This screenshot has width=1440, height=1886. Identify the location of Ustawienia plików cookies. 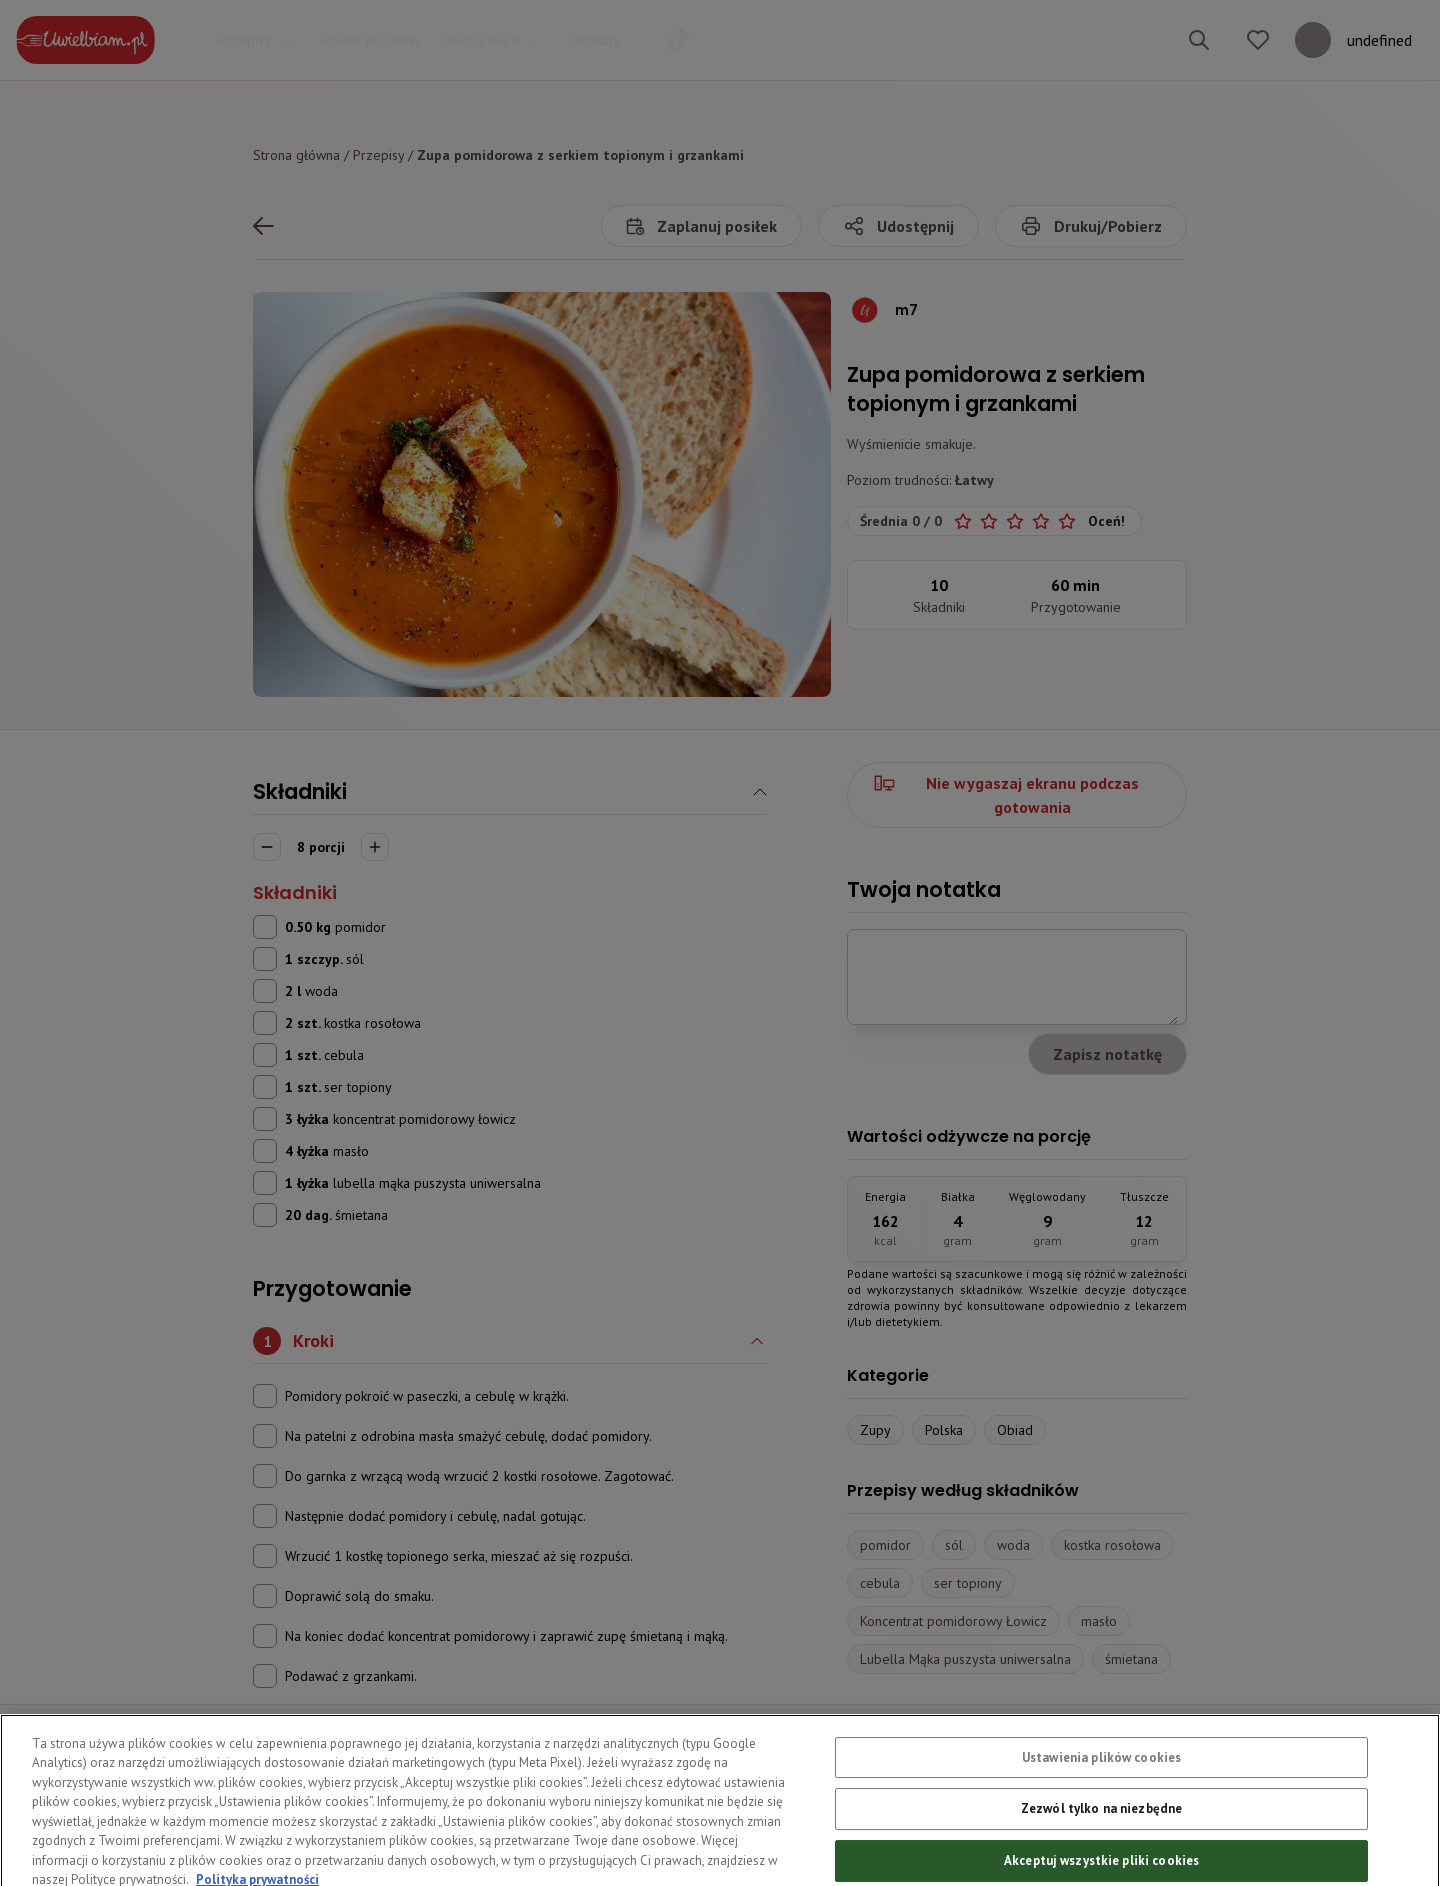
(1101, 1792).